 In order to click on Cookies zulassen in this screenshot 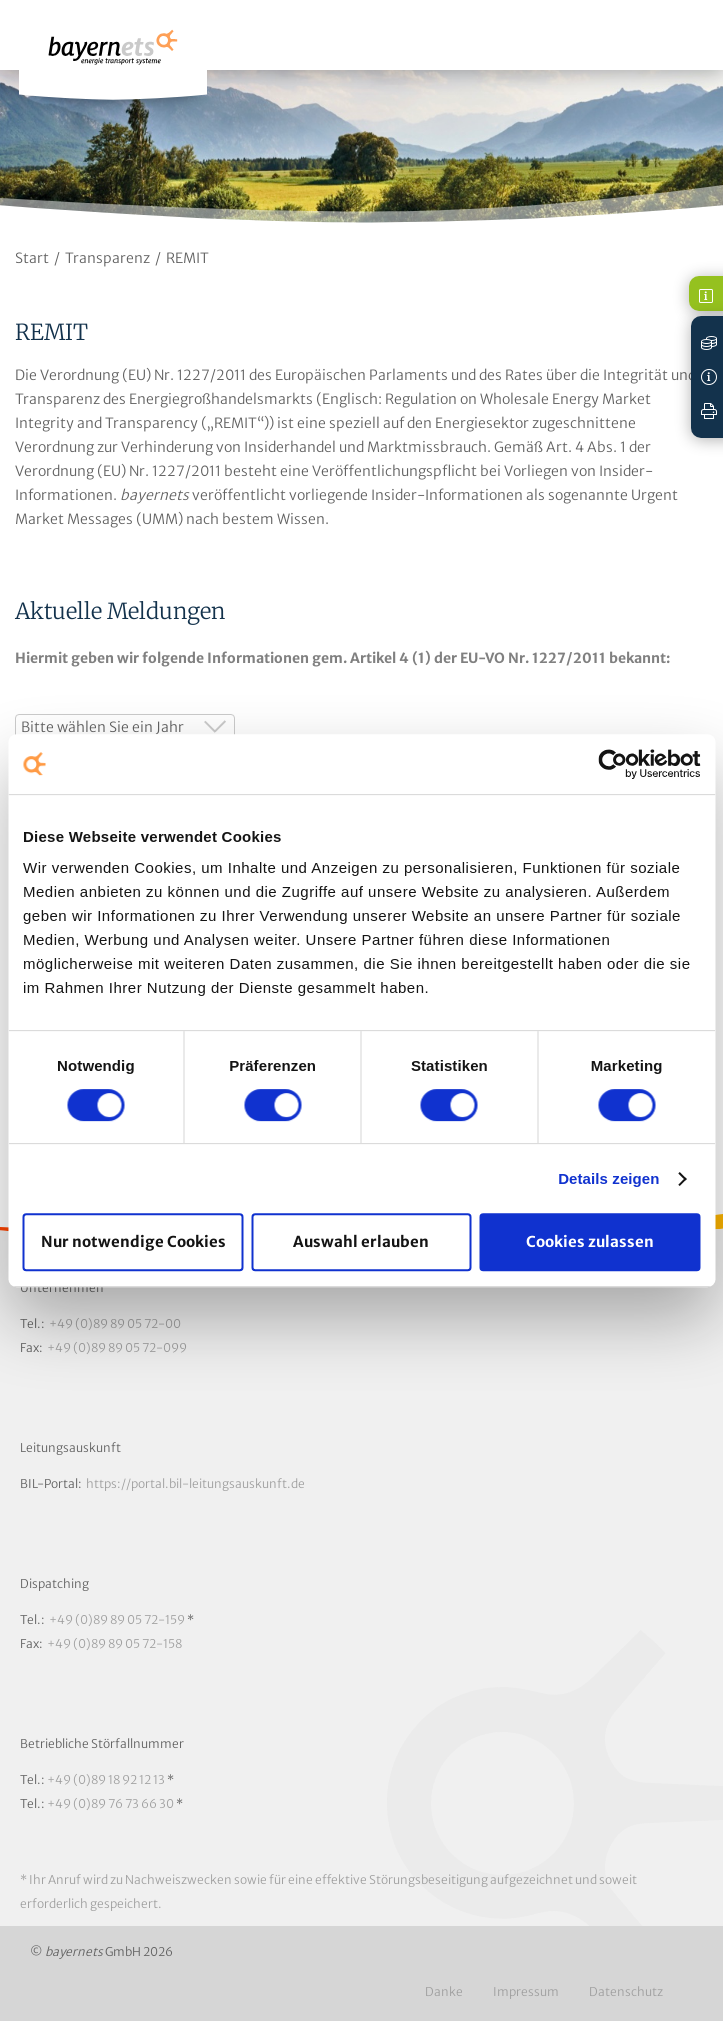, I will do `click(590, 1241)`.